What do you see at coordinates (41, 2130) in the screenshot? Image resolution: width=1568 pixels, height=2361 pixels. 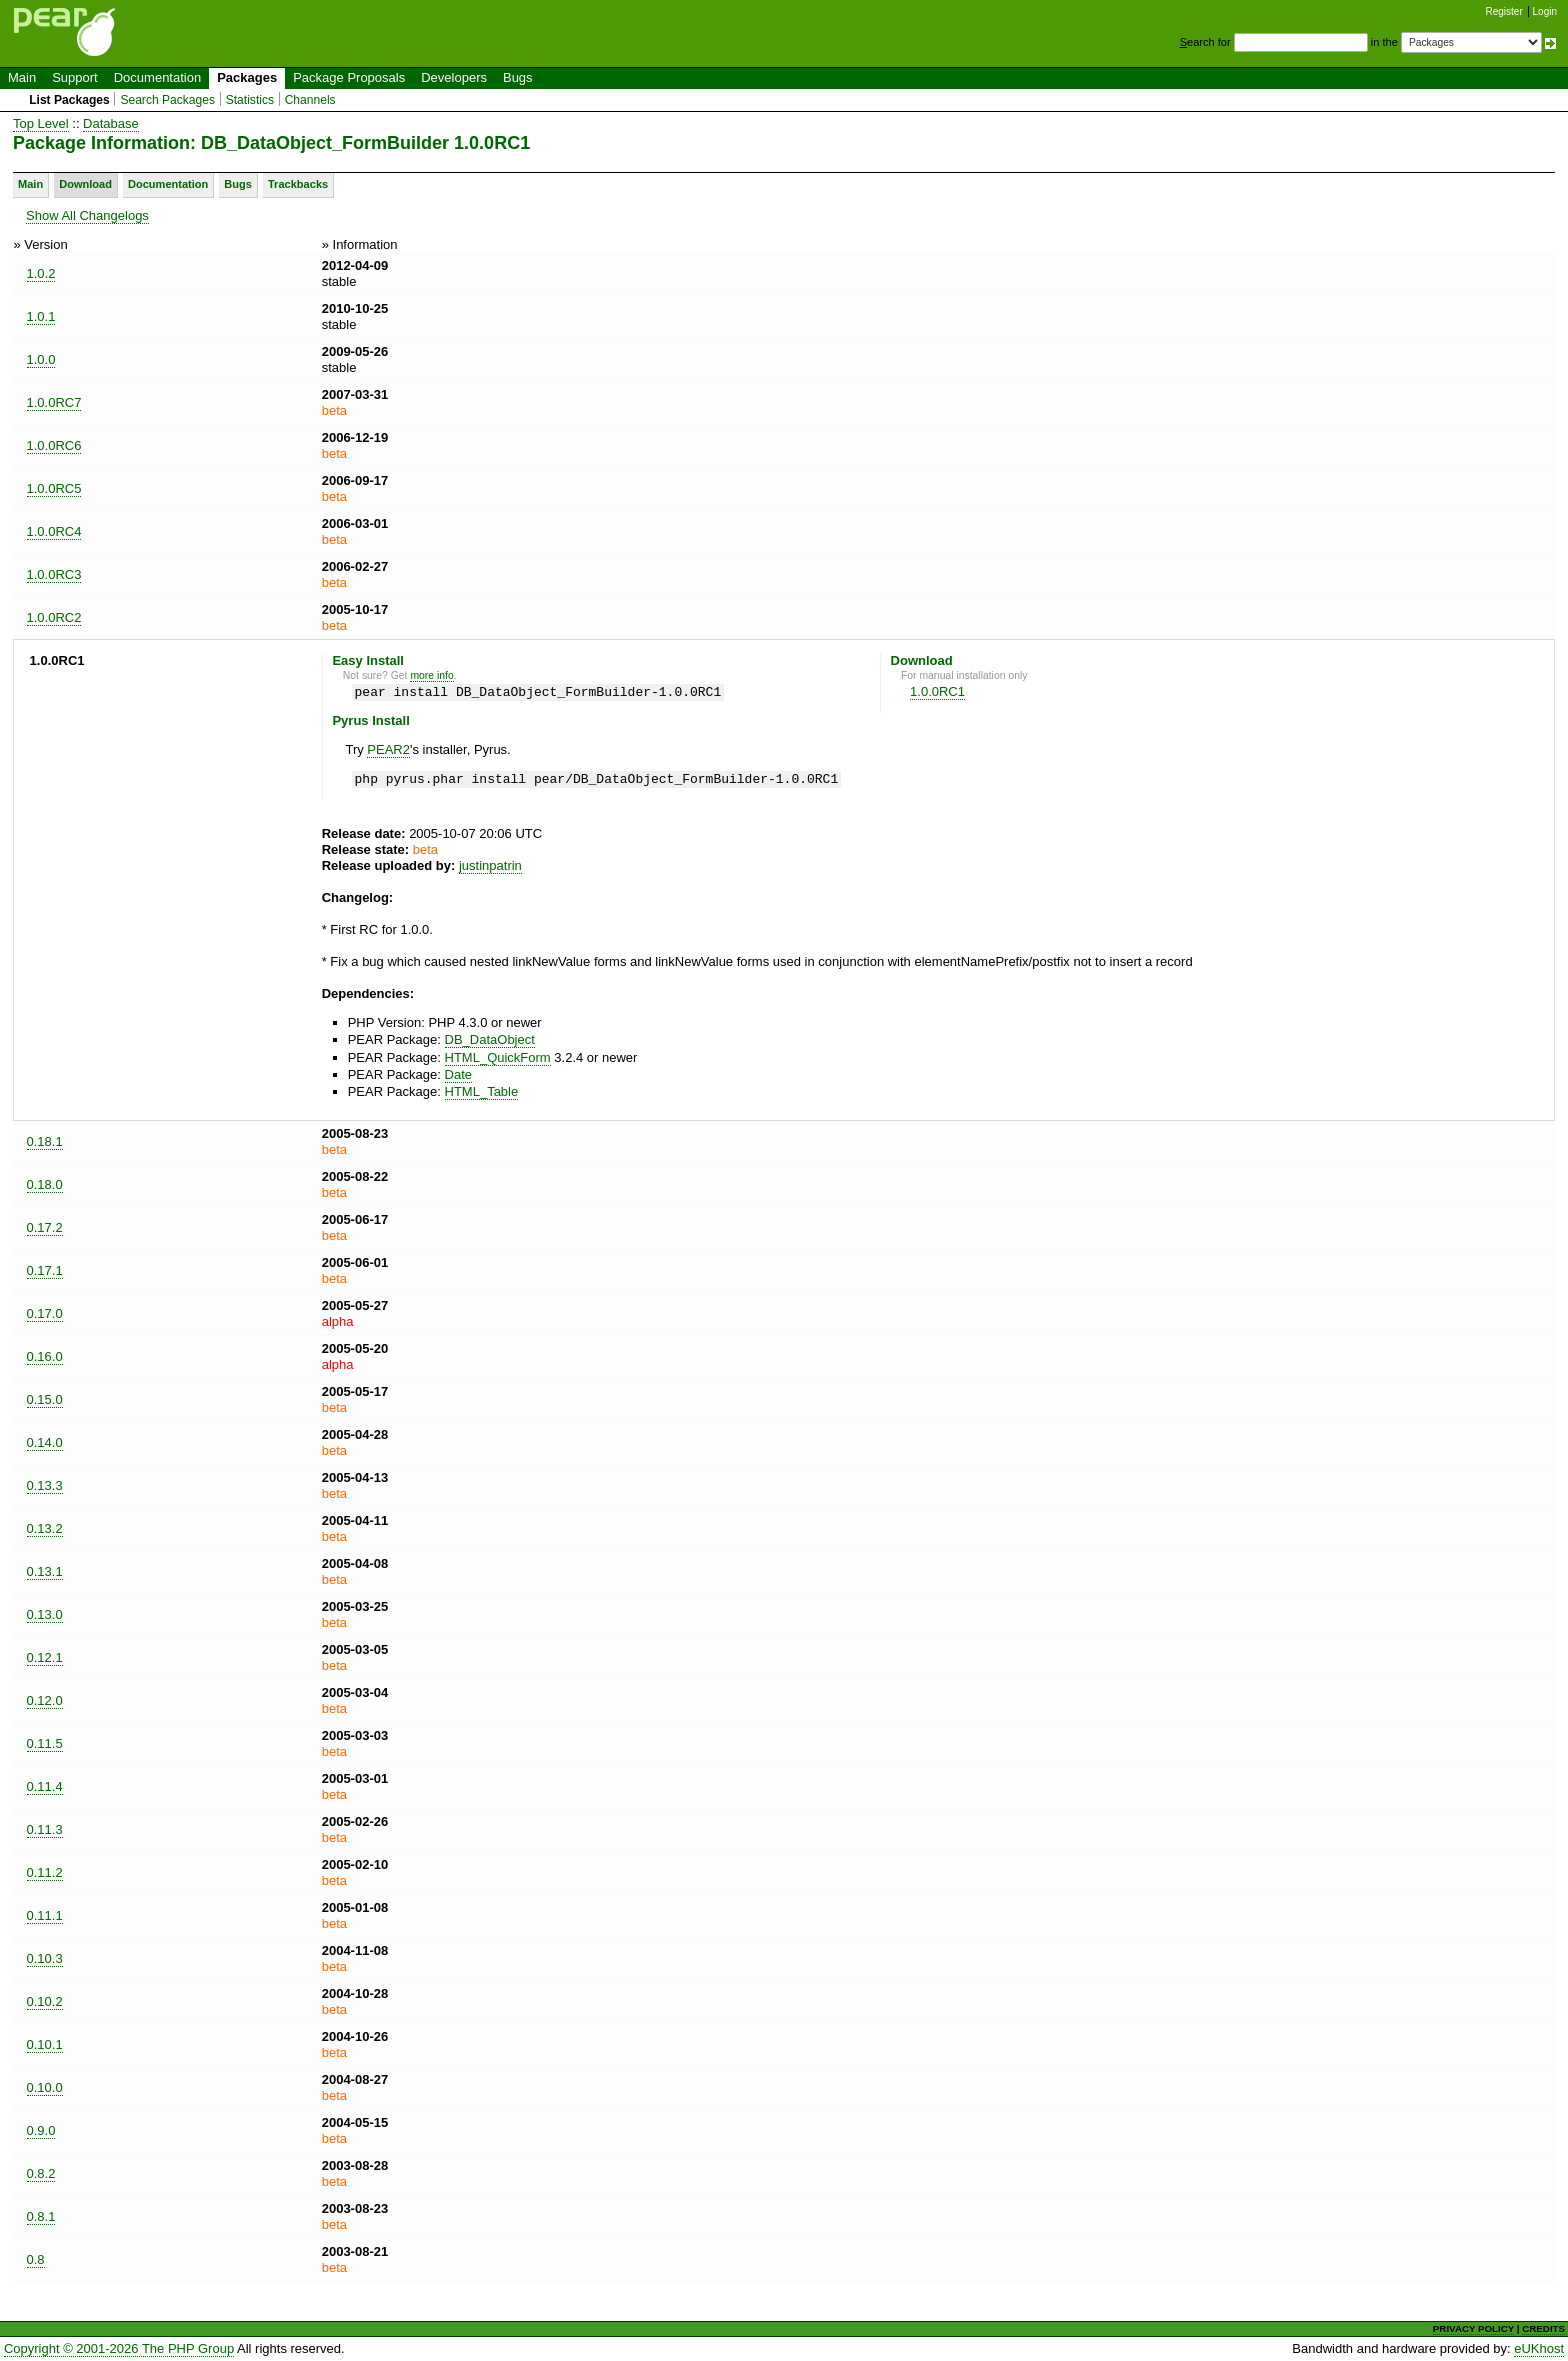 I see `0.9.0` at bounding box center [41, 2130].